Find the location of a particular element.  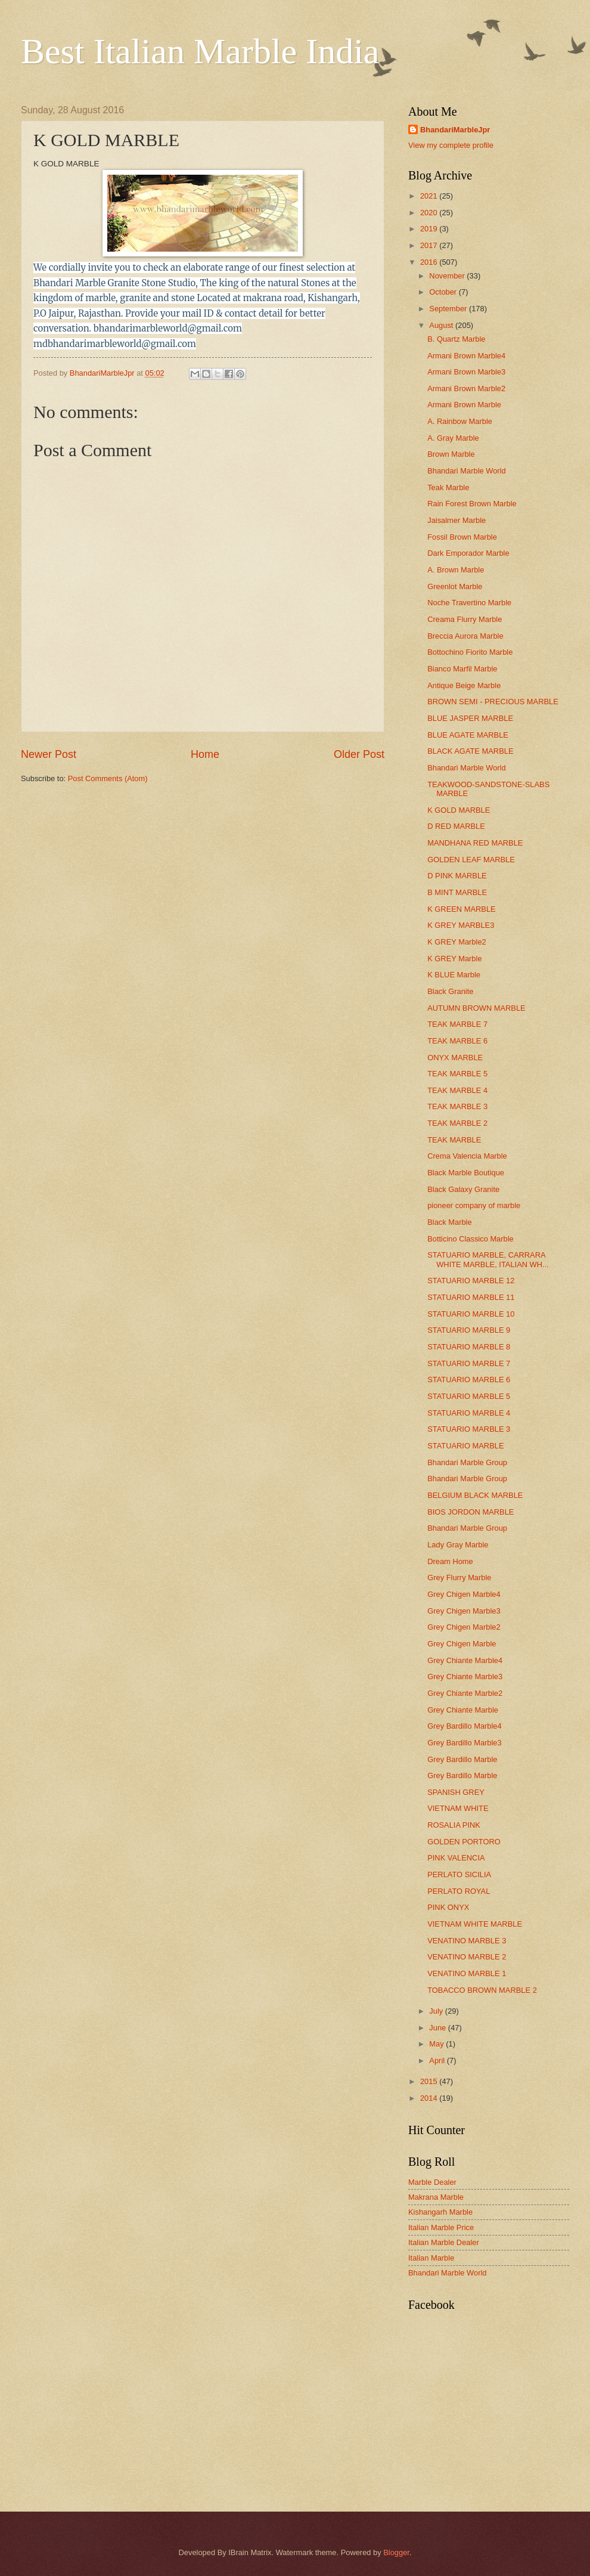

Italian Marble is located at coordinates (431, 2257).